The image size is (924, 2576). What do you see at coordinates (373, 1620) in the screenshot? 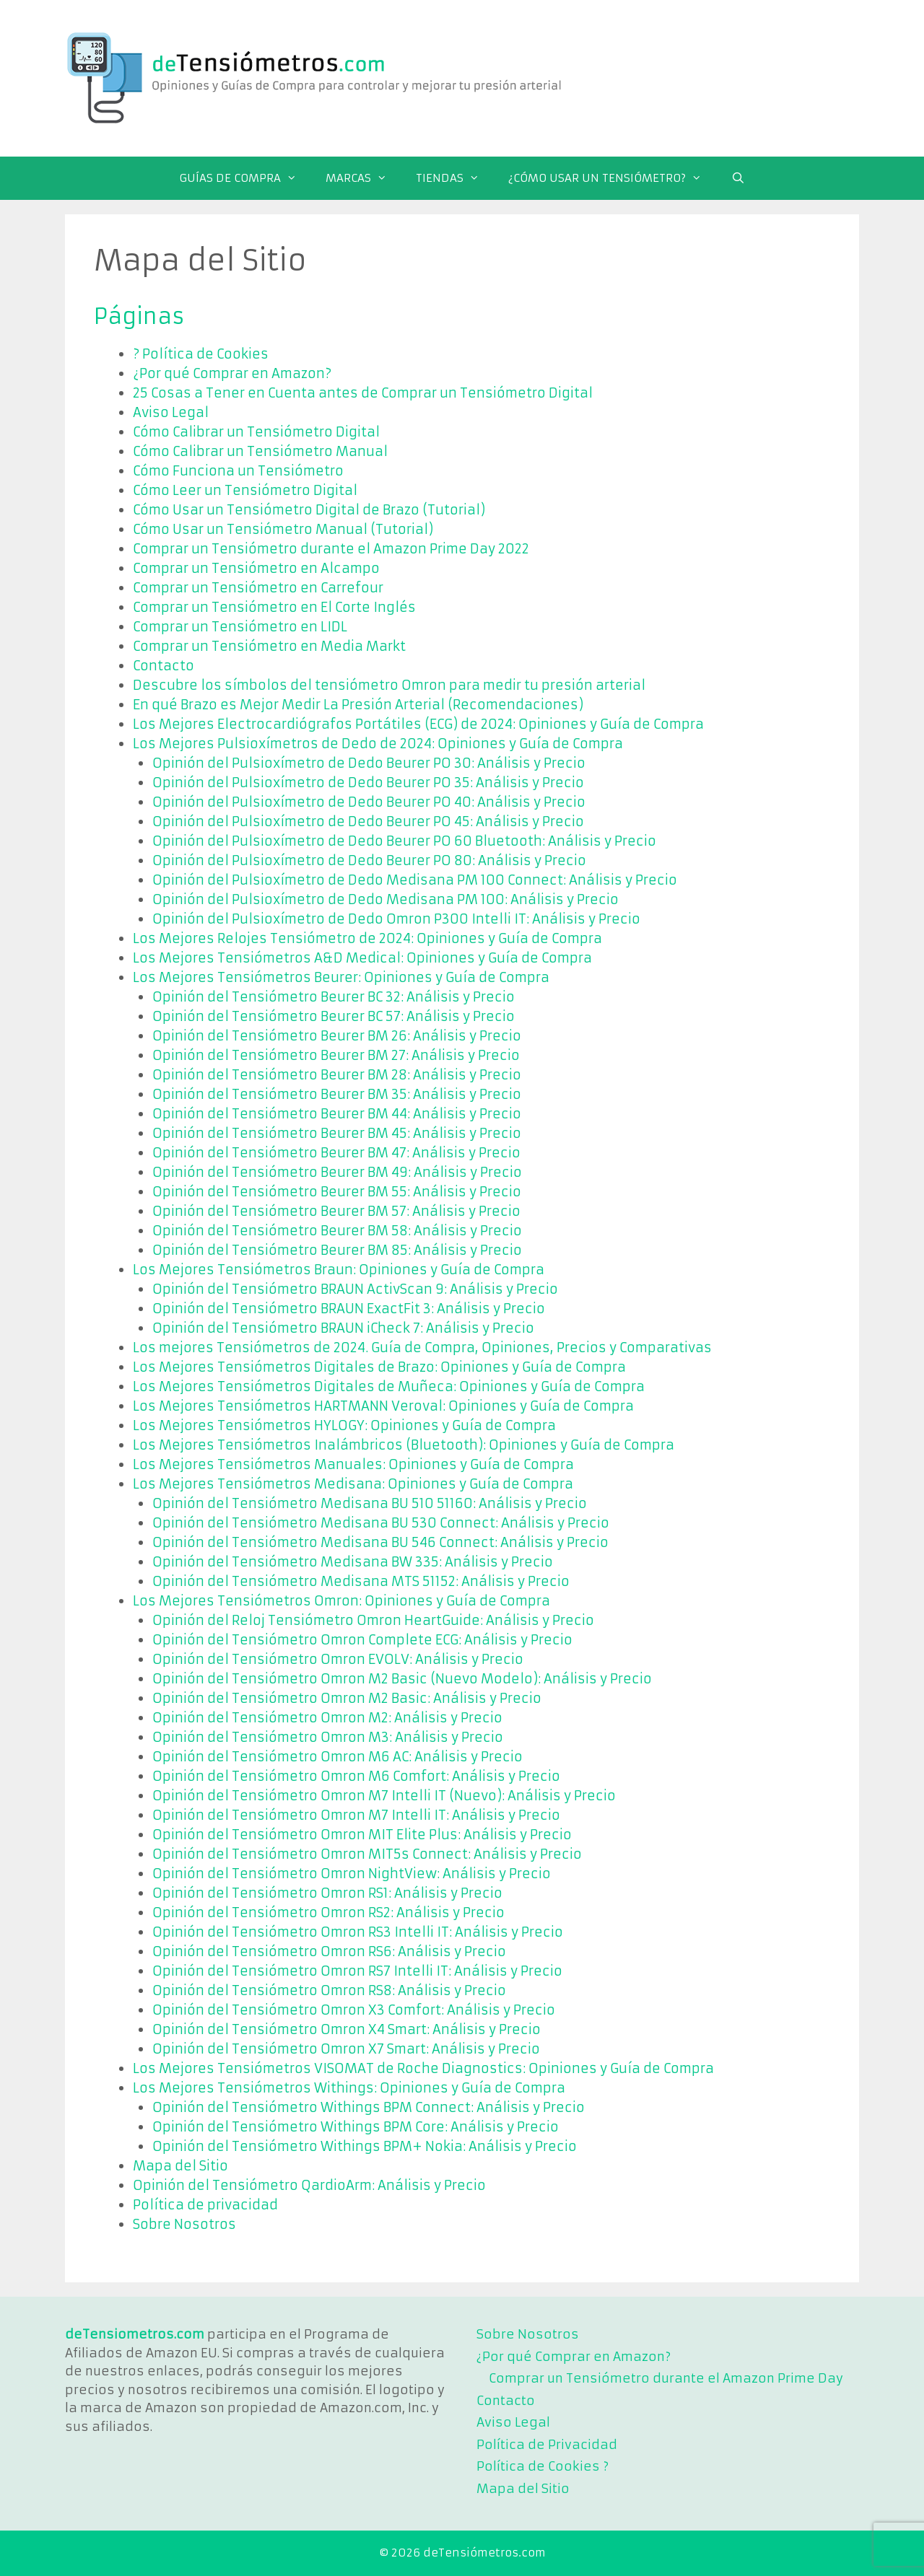
I see `Opinión del Reloj Tensiómetro Omron HeartGuide: Análisis y Precio` at bounding box center [373, 1620].